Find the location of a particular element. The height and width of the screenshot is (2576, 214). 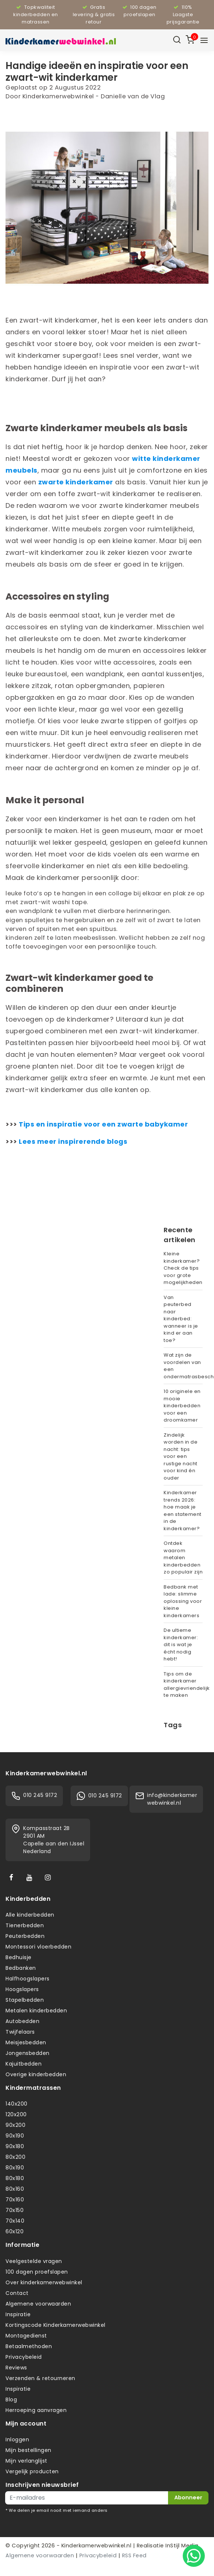

90x190 is located at coordinates (15, 2135).